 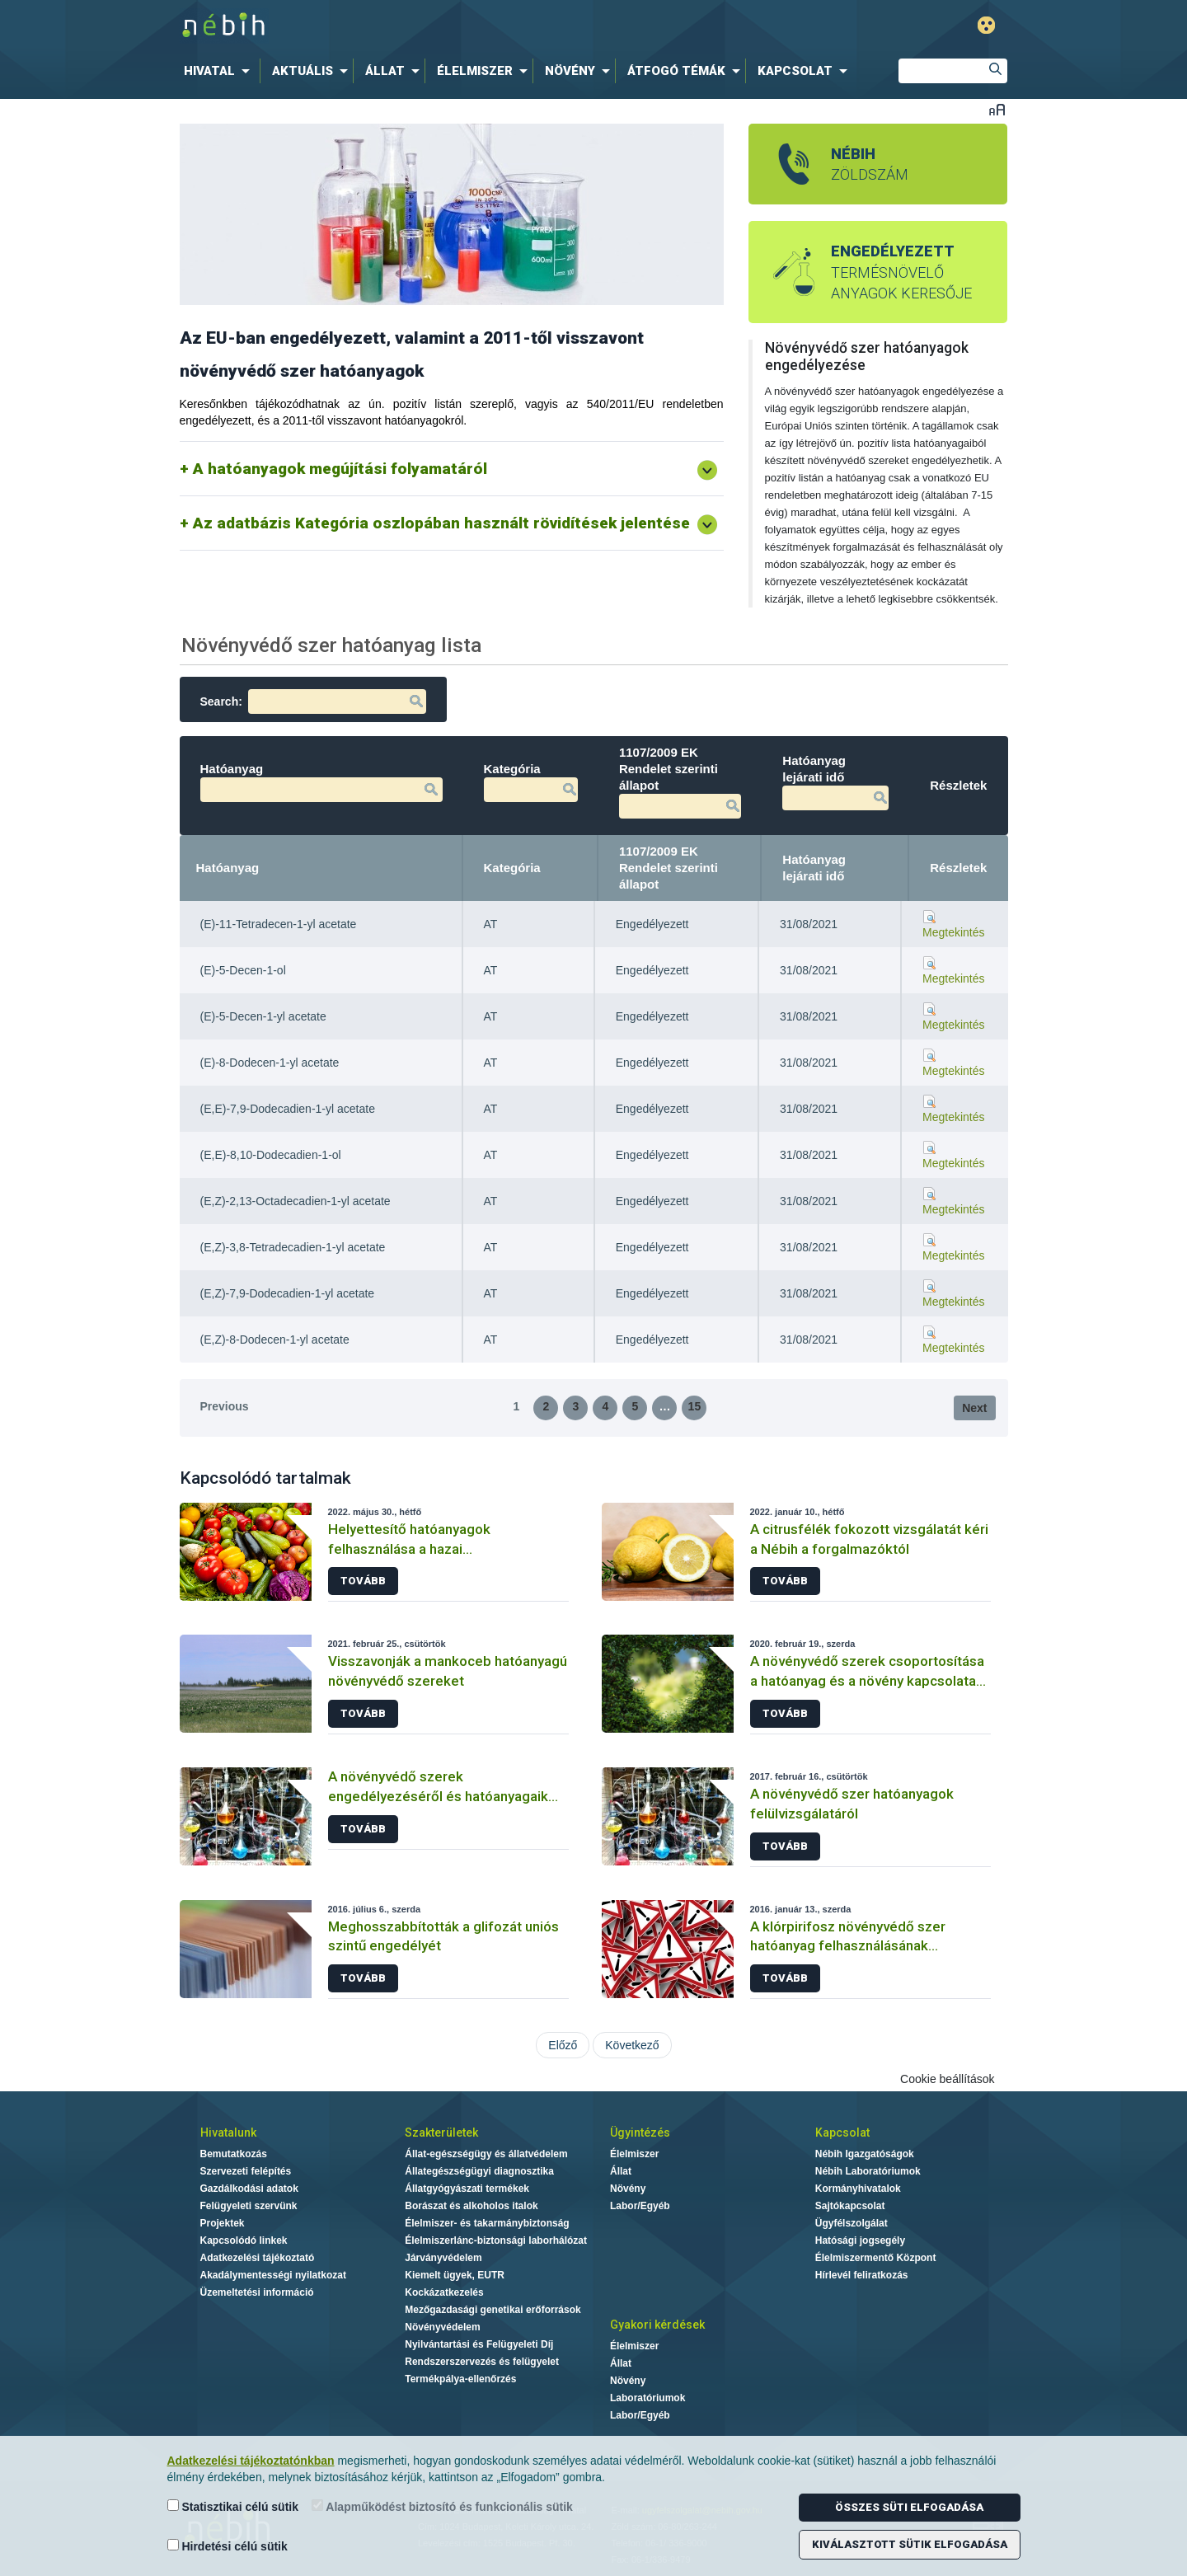 What do you see at coordinates (627, 2188) in the screenshot?
I see `Növény` at bounding box center [627, 2188].